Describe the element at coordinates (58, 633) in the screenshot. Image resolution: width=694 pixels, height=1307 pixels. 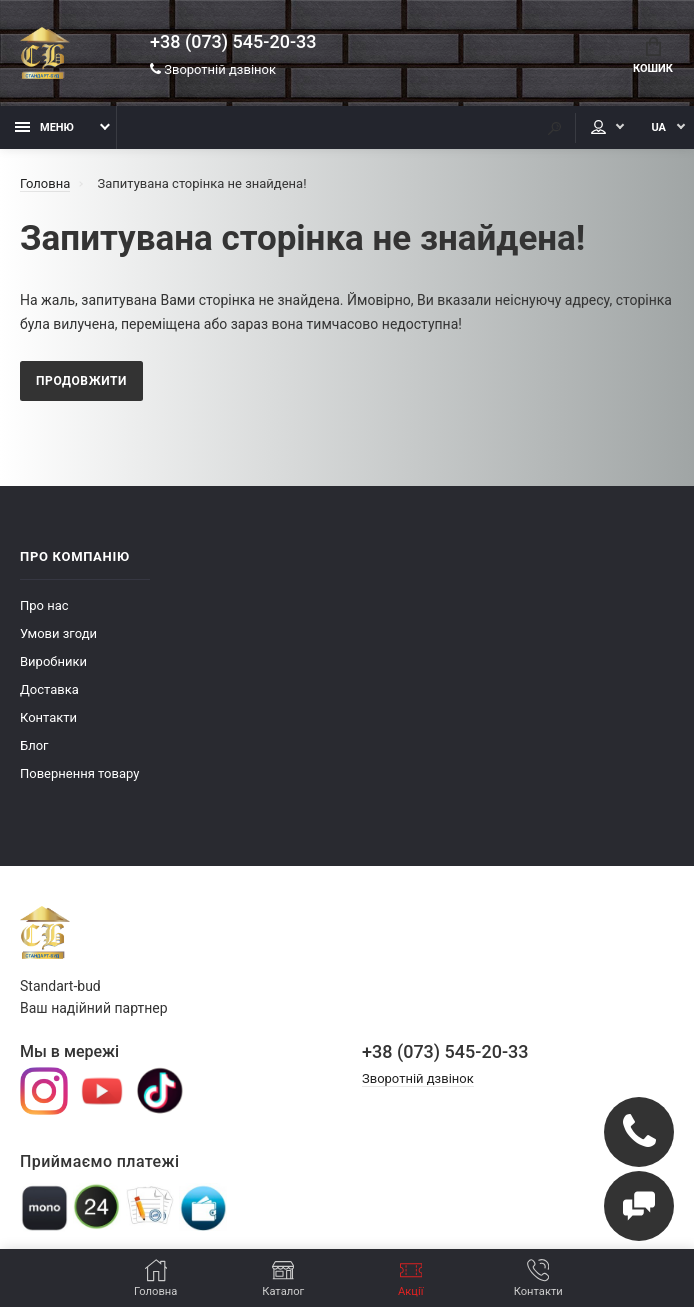
I see `Умови згоди` at that location.